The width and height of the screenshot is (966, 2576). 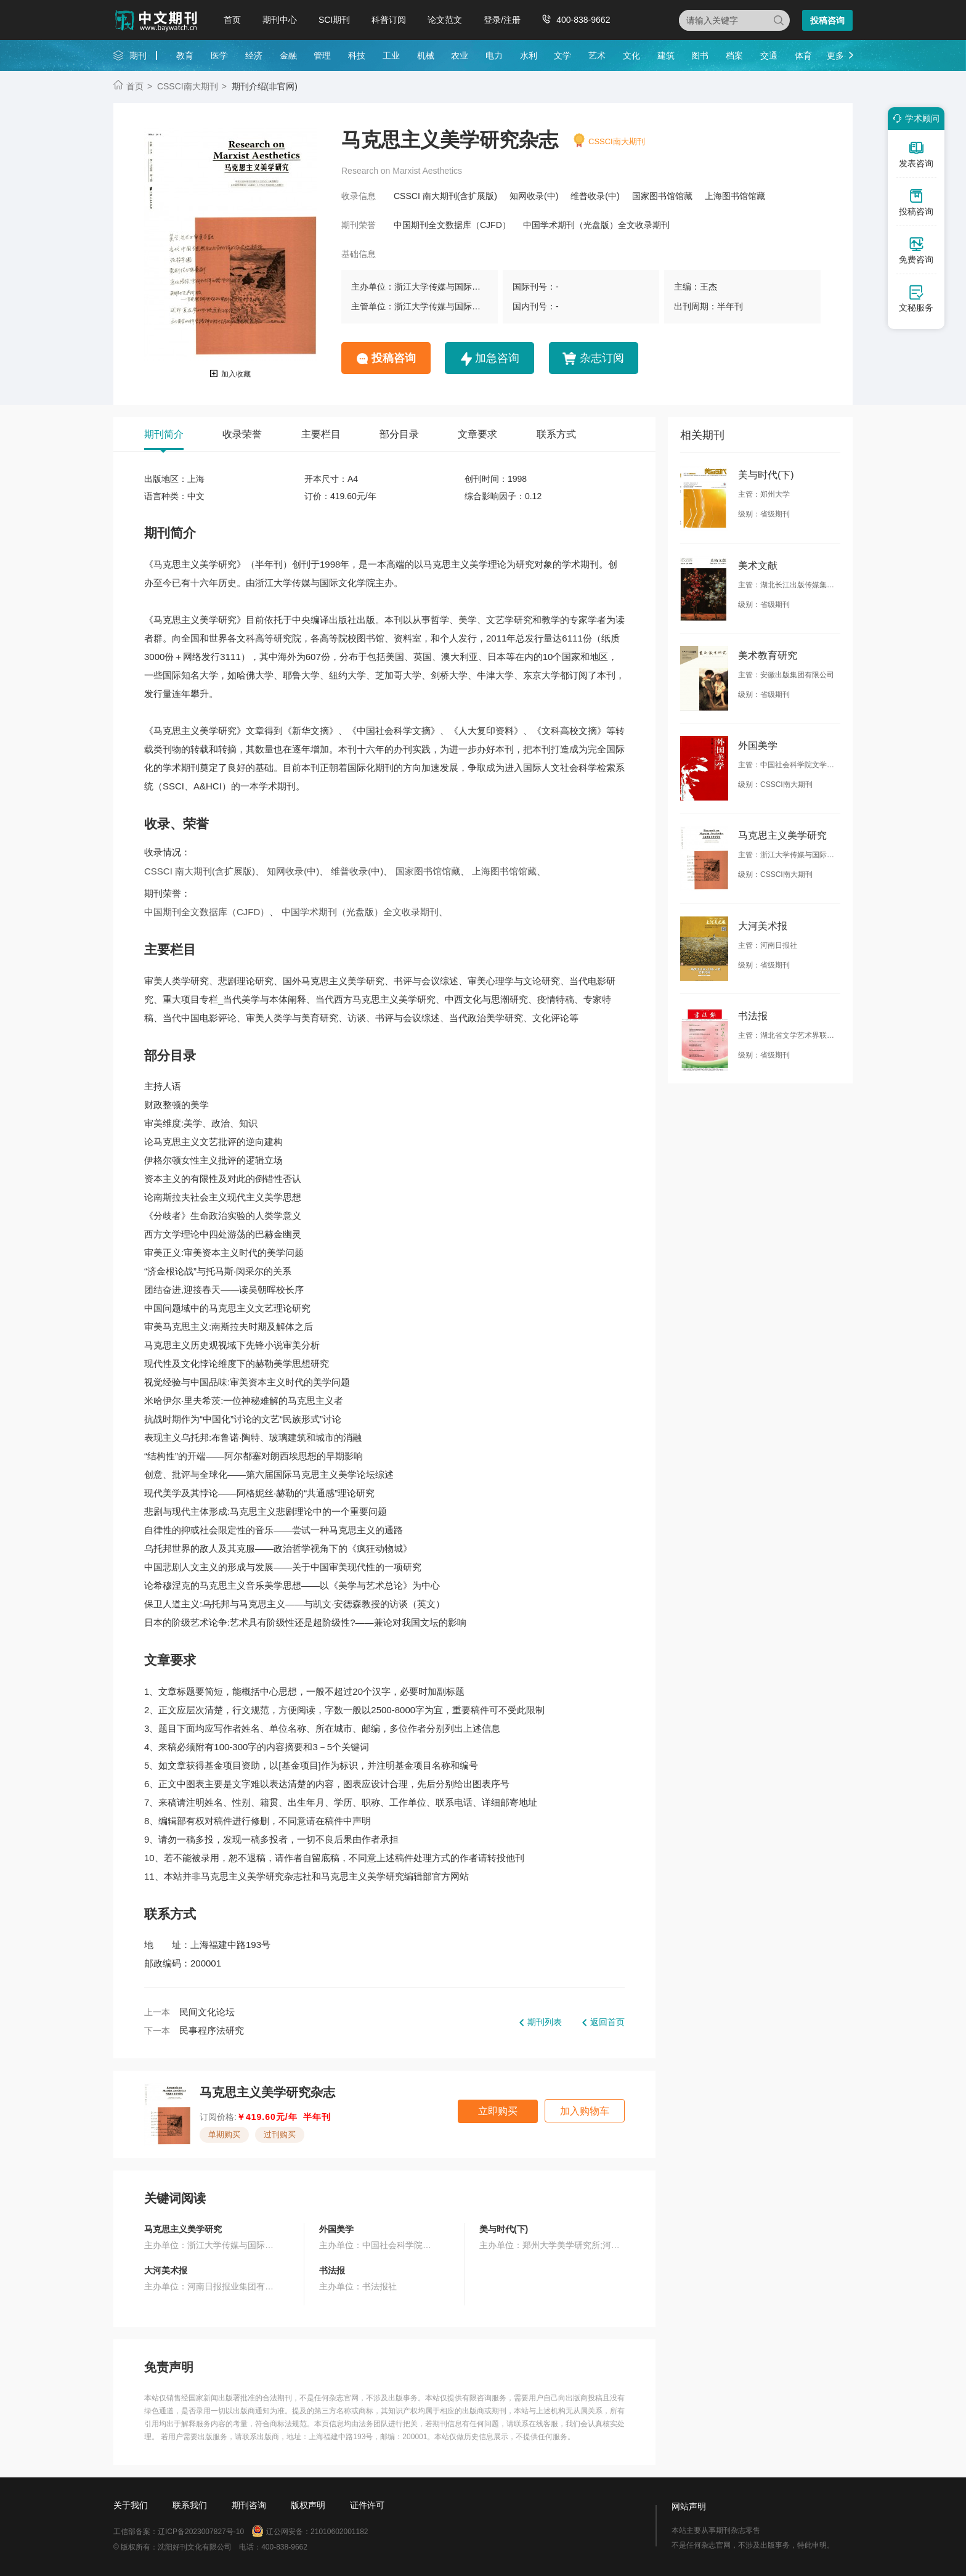 I want to click on CSSCI 南大期刊(含扩展版), so click(x=445, y=196).